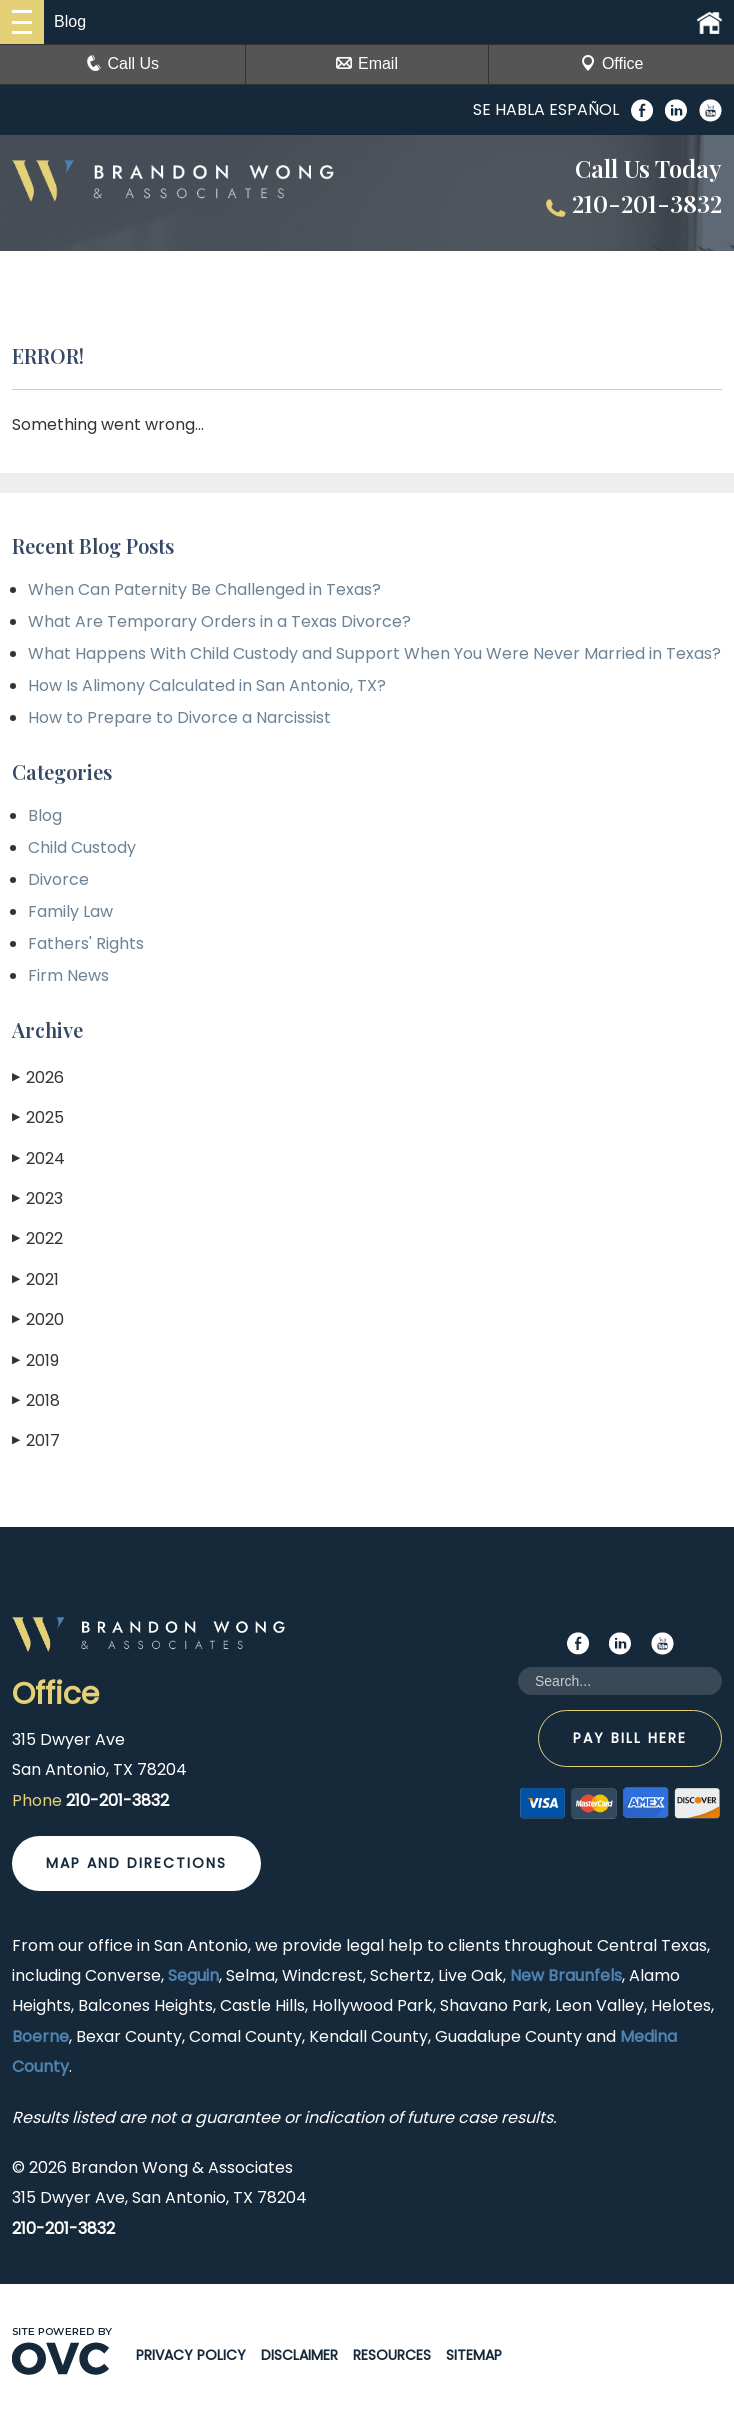 This screenshot has height=2426, width=734. Describe the element at coordinates (193, 1975) in the screenshot. I see `Seguin` at that location.